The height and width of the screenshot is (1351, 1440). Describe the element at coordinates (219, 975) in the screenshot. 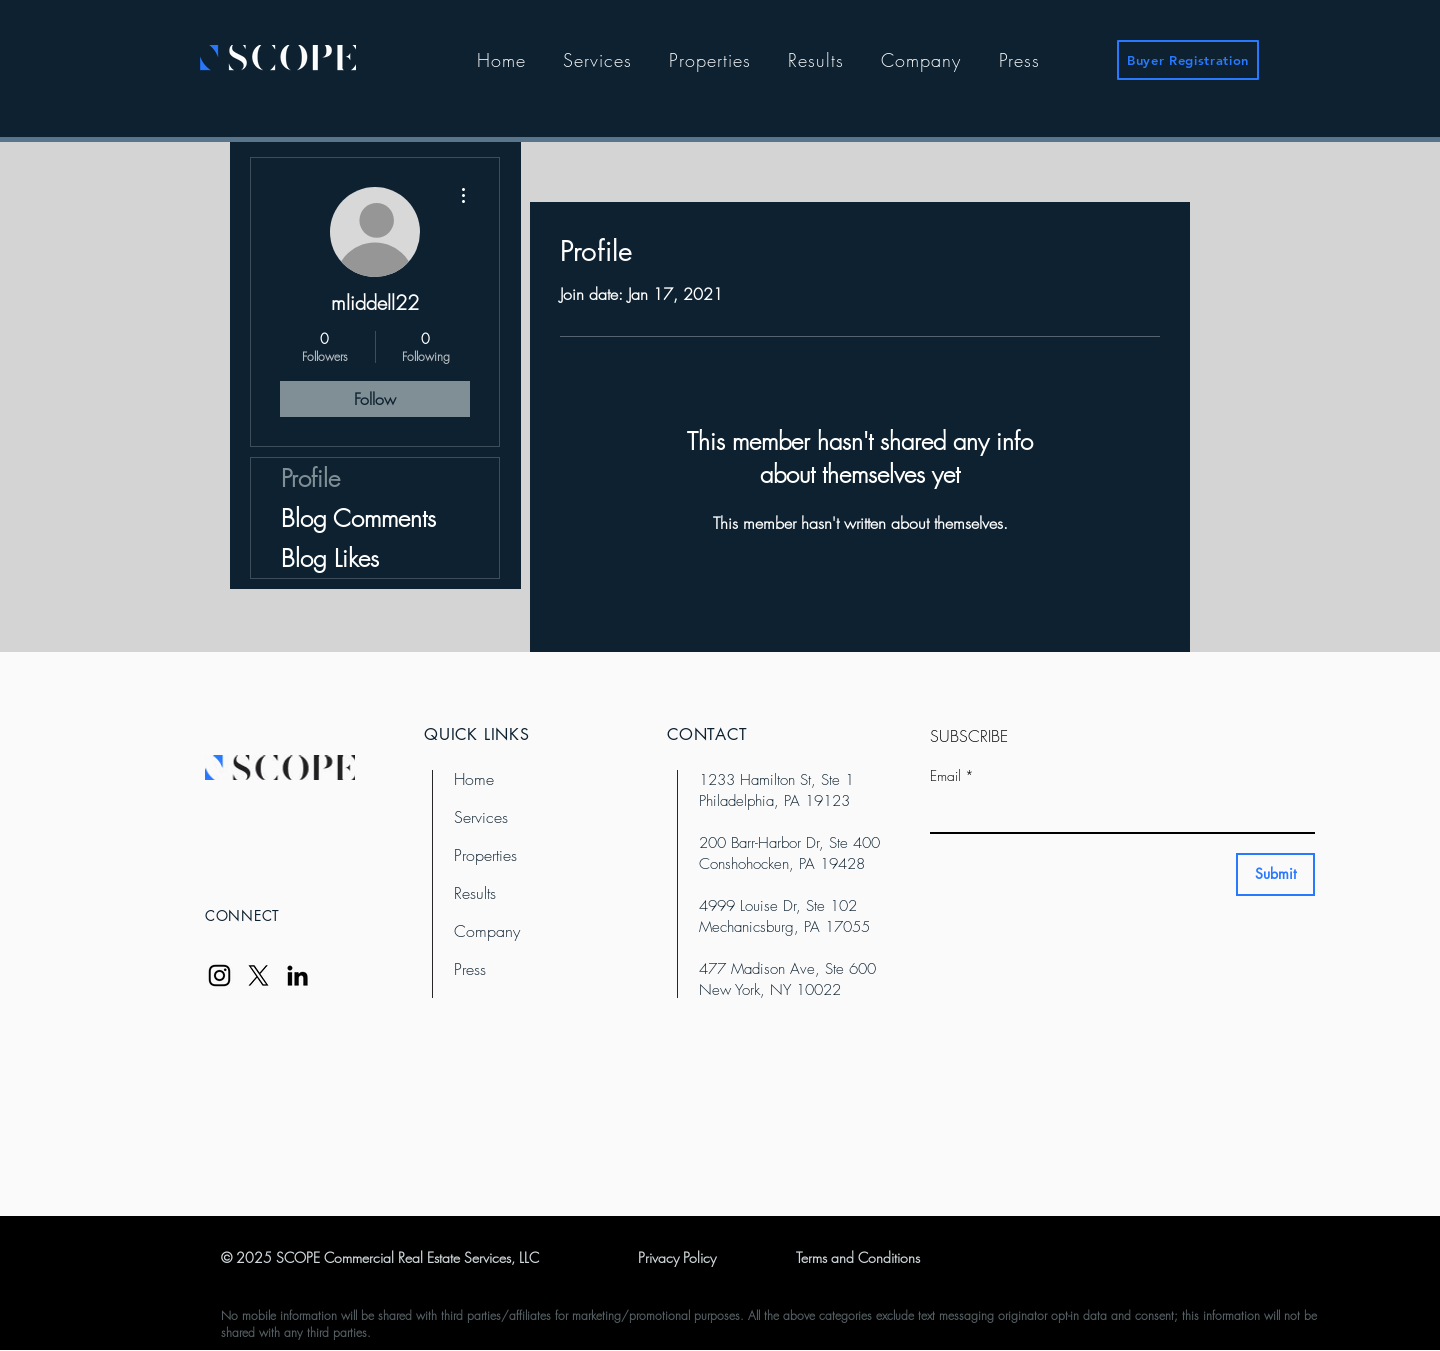

I see `[Instagram]` at that location.